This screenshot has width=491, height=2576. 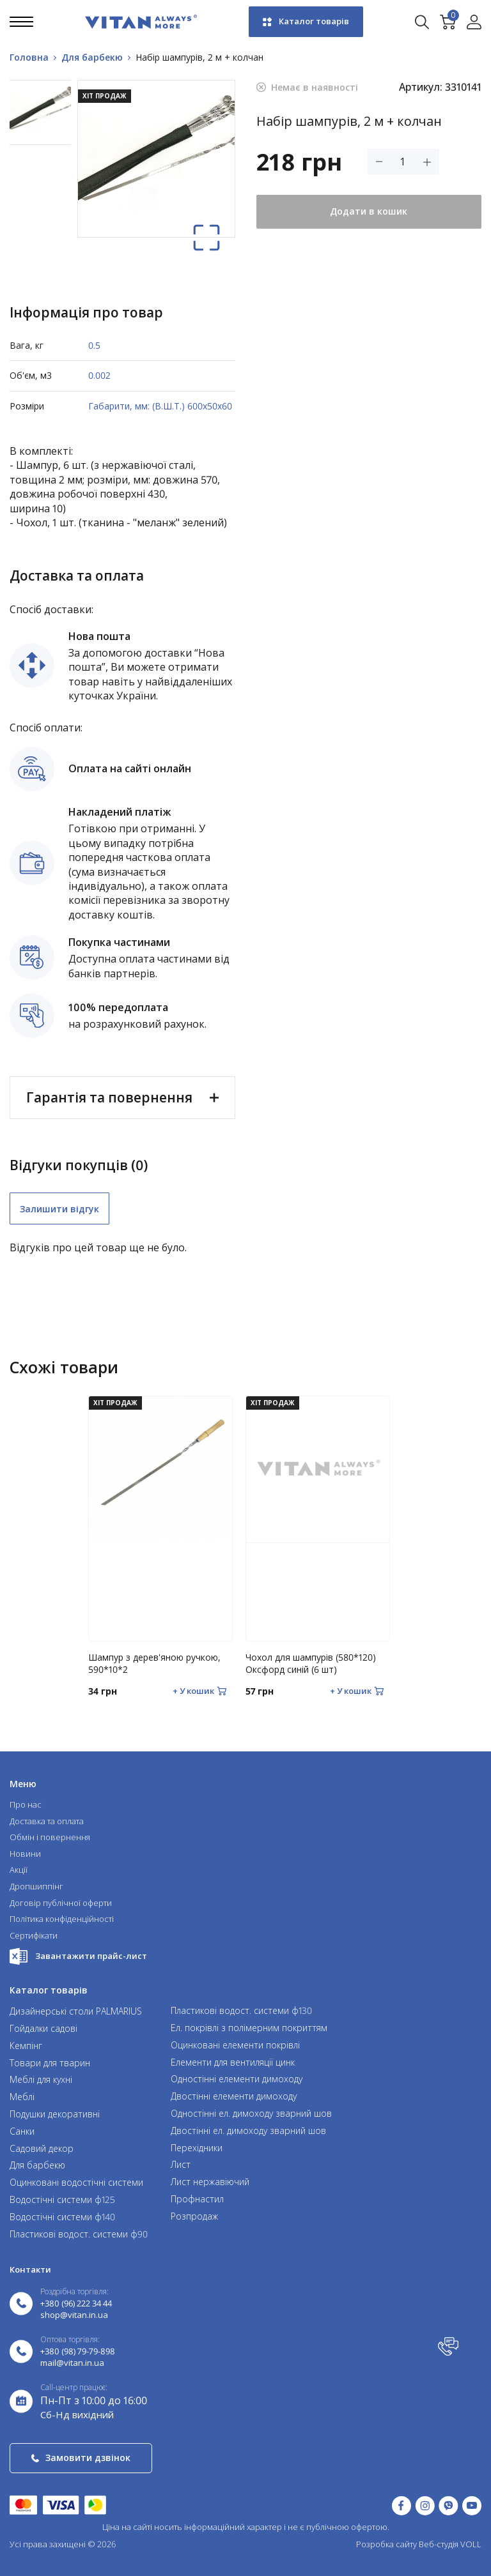 What do you see at coordinates (474, 22) in the screenshot?
I see `[Увійти в акаунт]` at bounding box center [474, 22].